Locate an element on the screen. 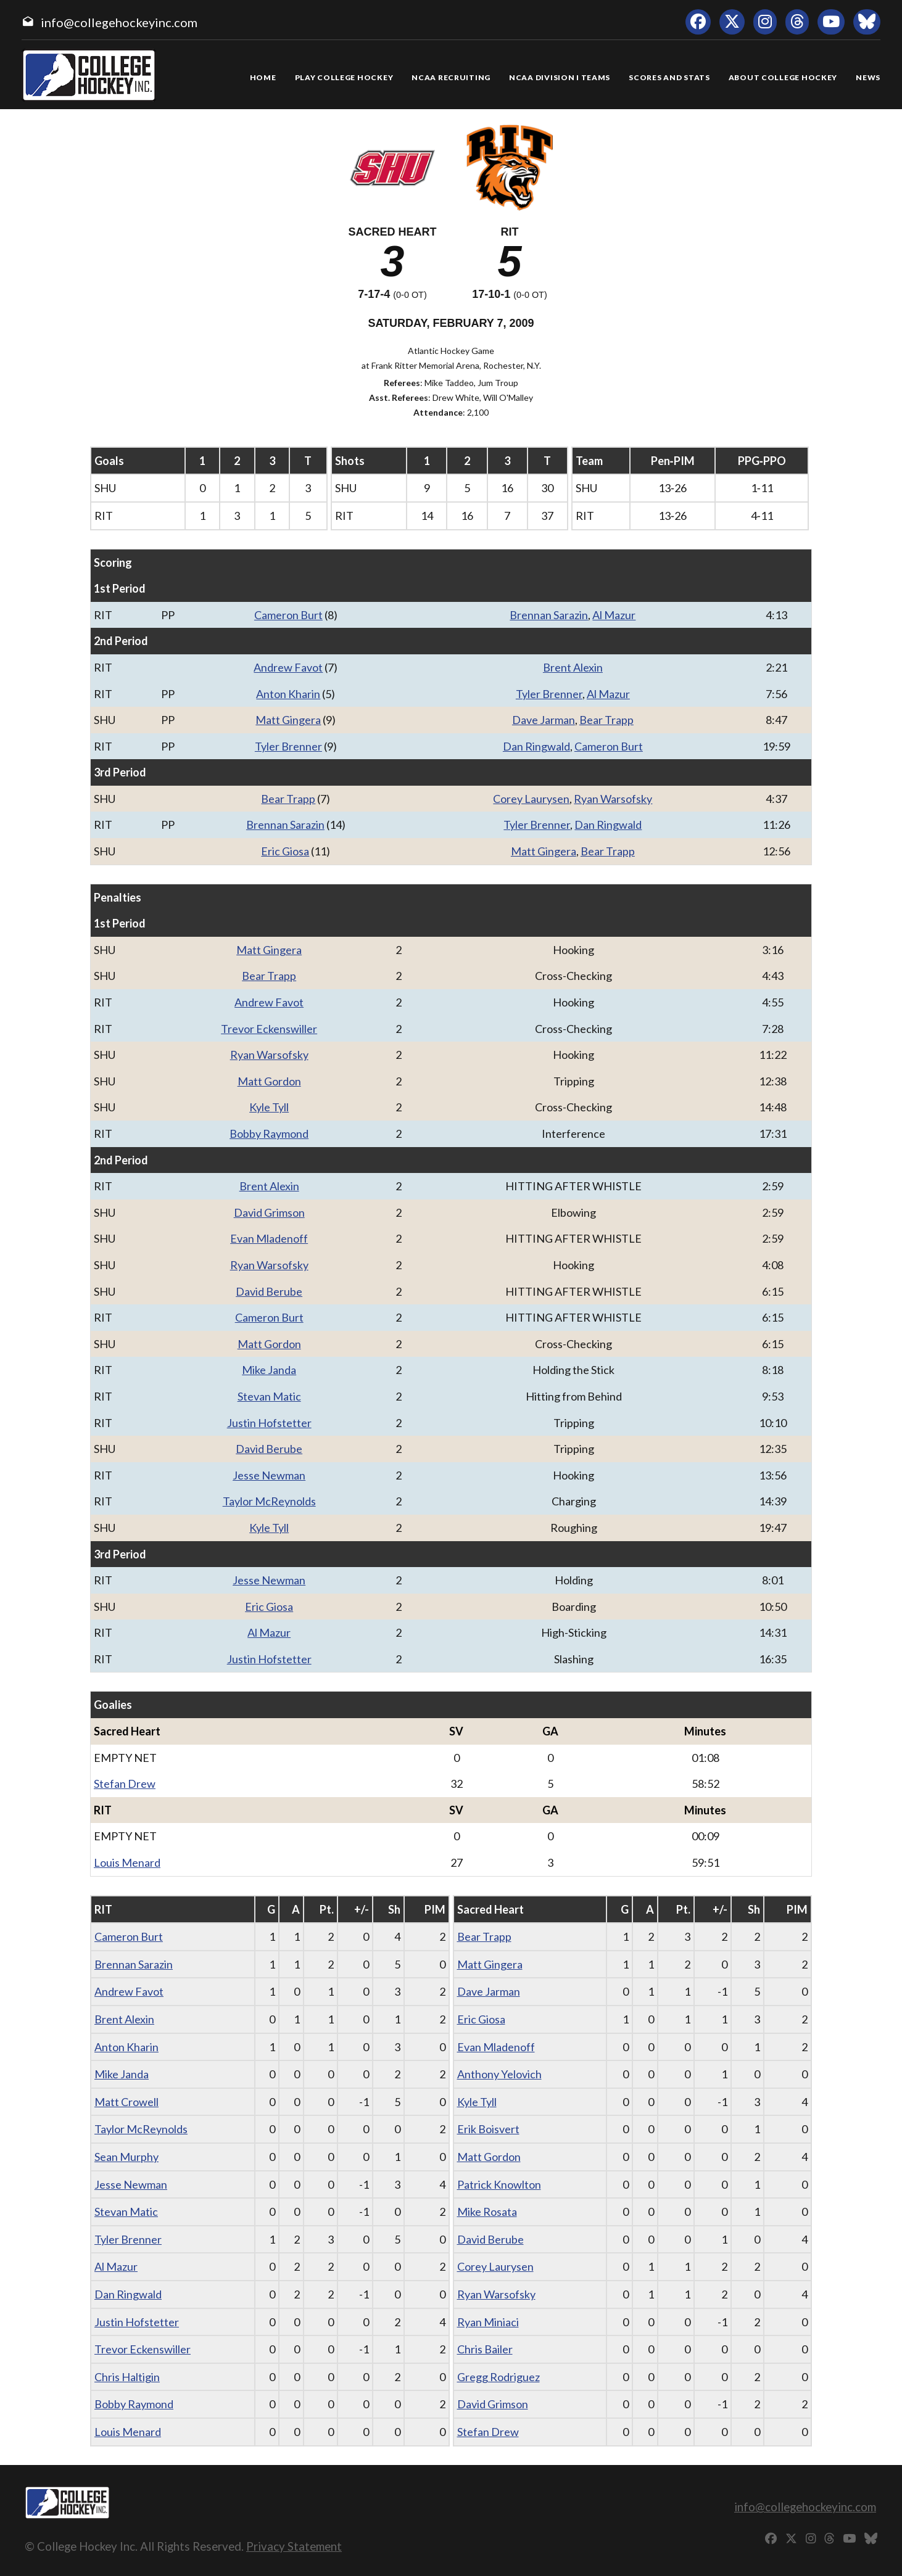 The width and height of the screenshot is (902, 2576). Chris Haltigin is located at coordinates (127, 2377).